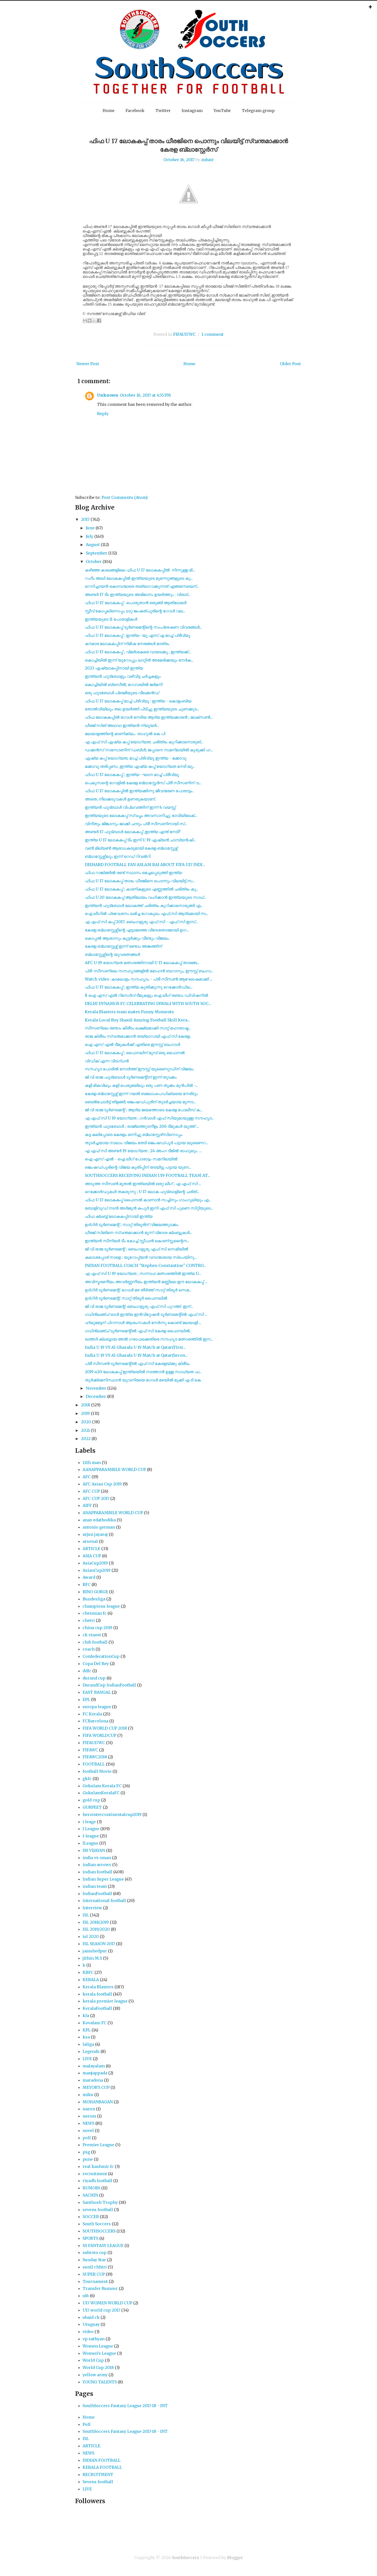  What do you see at coordinates (149, 970) in the screenshot?
I see `പ്രീ-സീസണിലെ സൗഹൃദങ്ങളിൽ മോഹൻ ബഗാനും, ഈസ്റ്റ് ബംഗാ...` at bounding box center [149, 970].